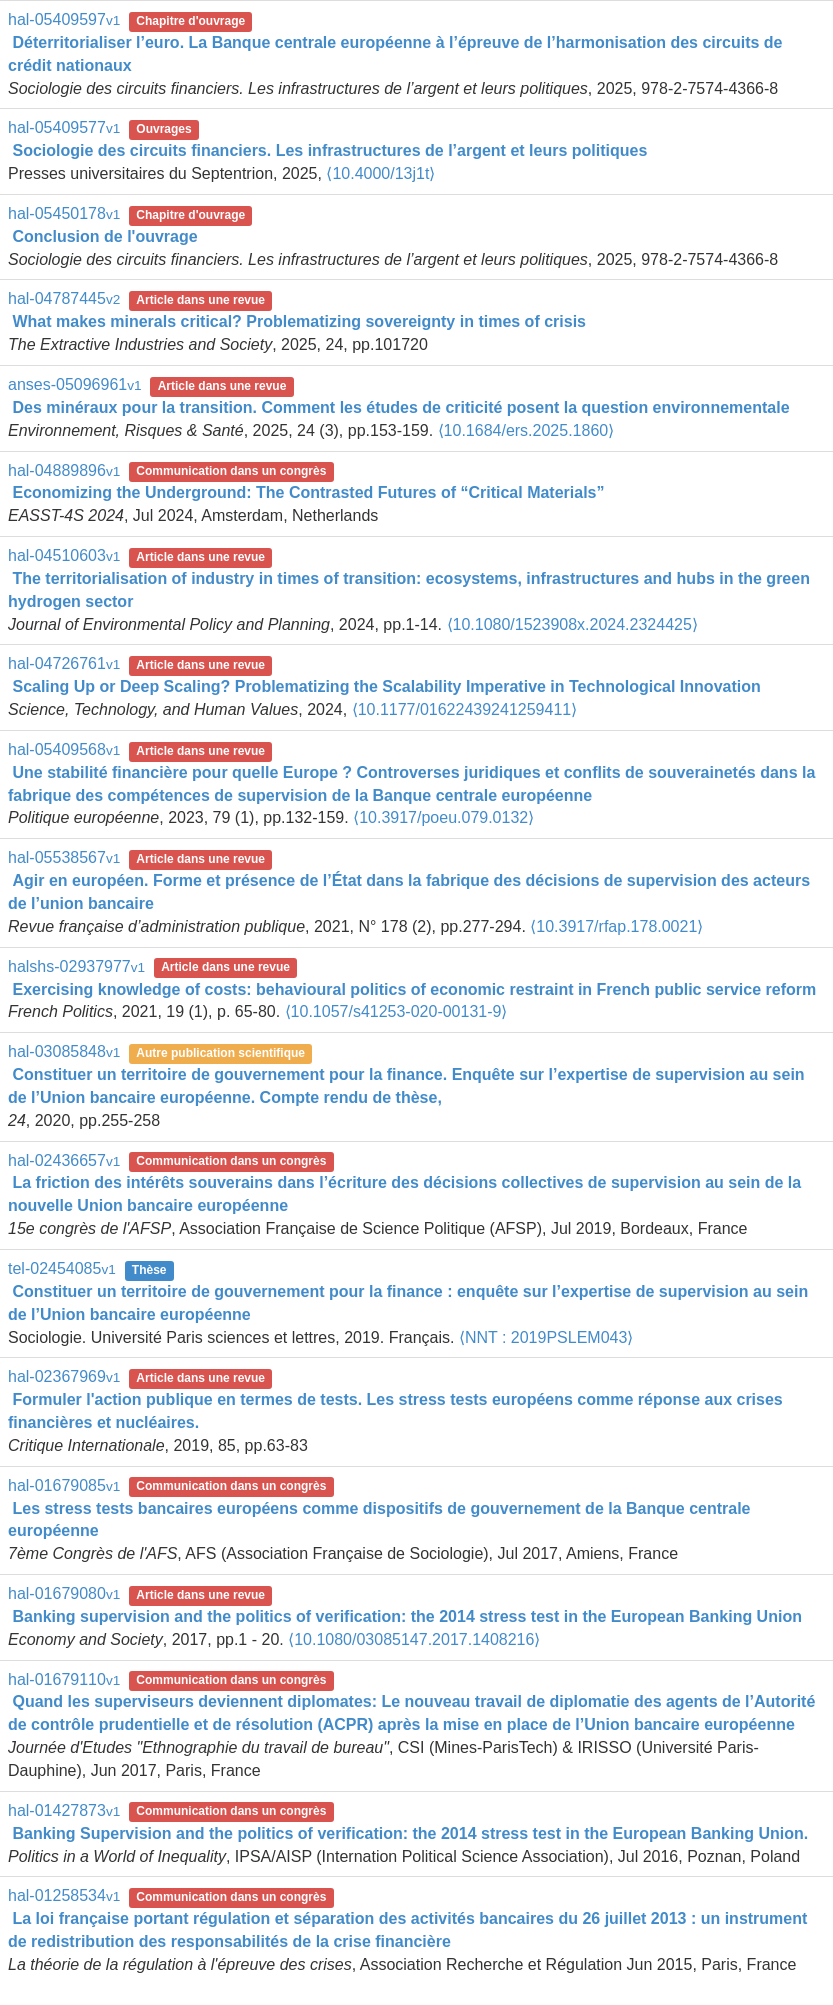  What do you see at coordinates (62, 1268) in the screenshot?
I see `tel-02454085` at bounding box center [62, 1268].